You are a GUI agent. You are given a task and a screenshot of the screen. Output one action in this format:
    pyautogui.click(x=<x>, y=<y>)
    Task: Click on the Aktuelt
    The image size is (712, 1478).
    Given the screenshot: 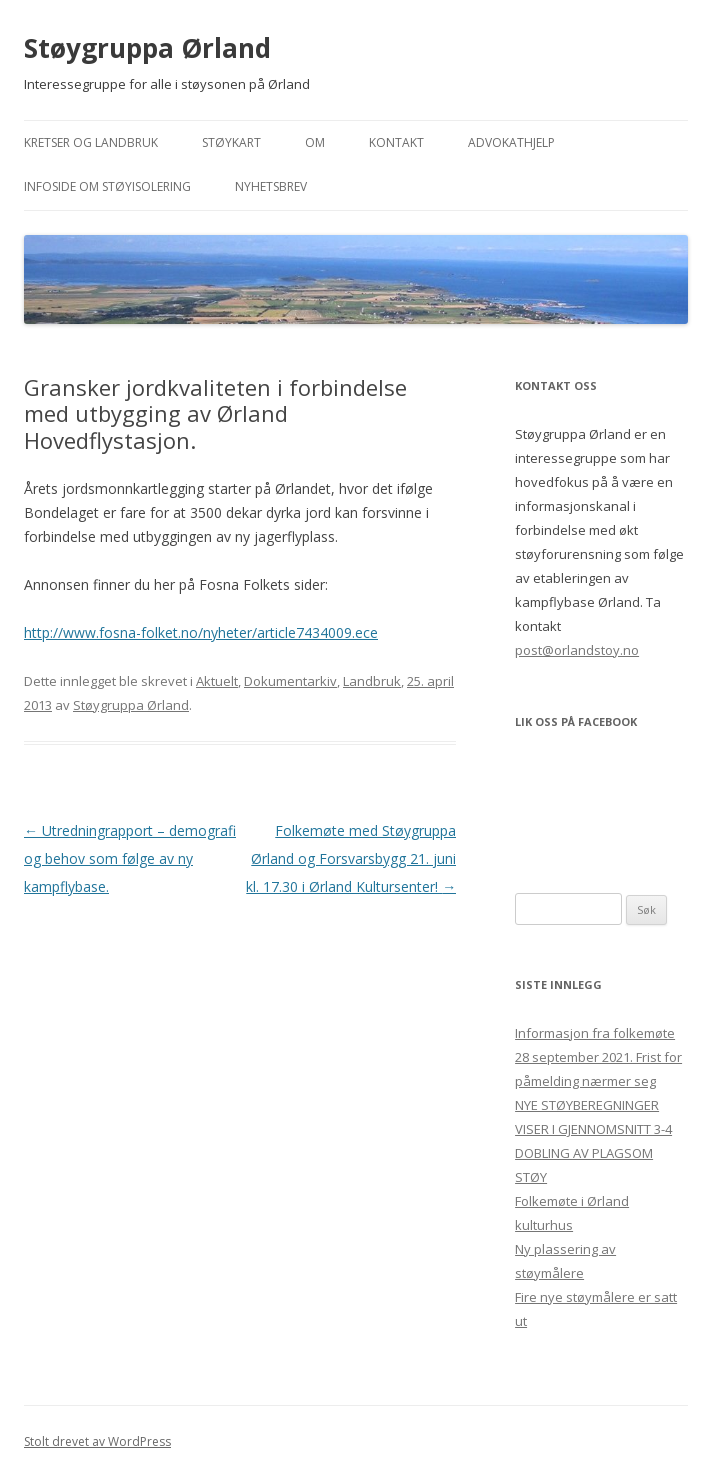 What is the action you would take?
    pyautogui.click(x=217, y=681)
    